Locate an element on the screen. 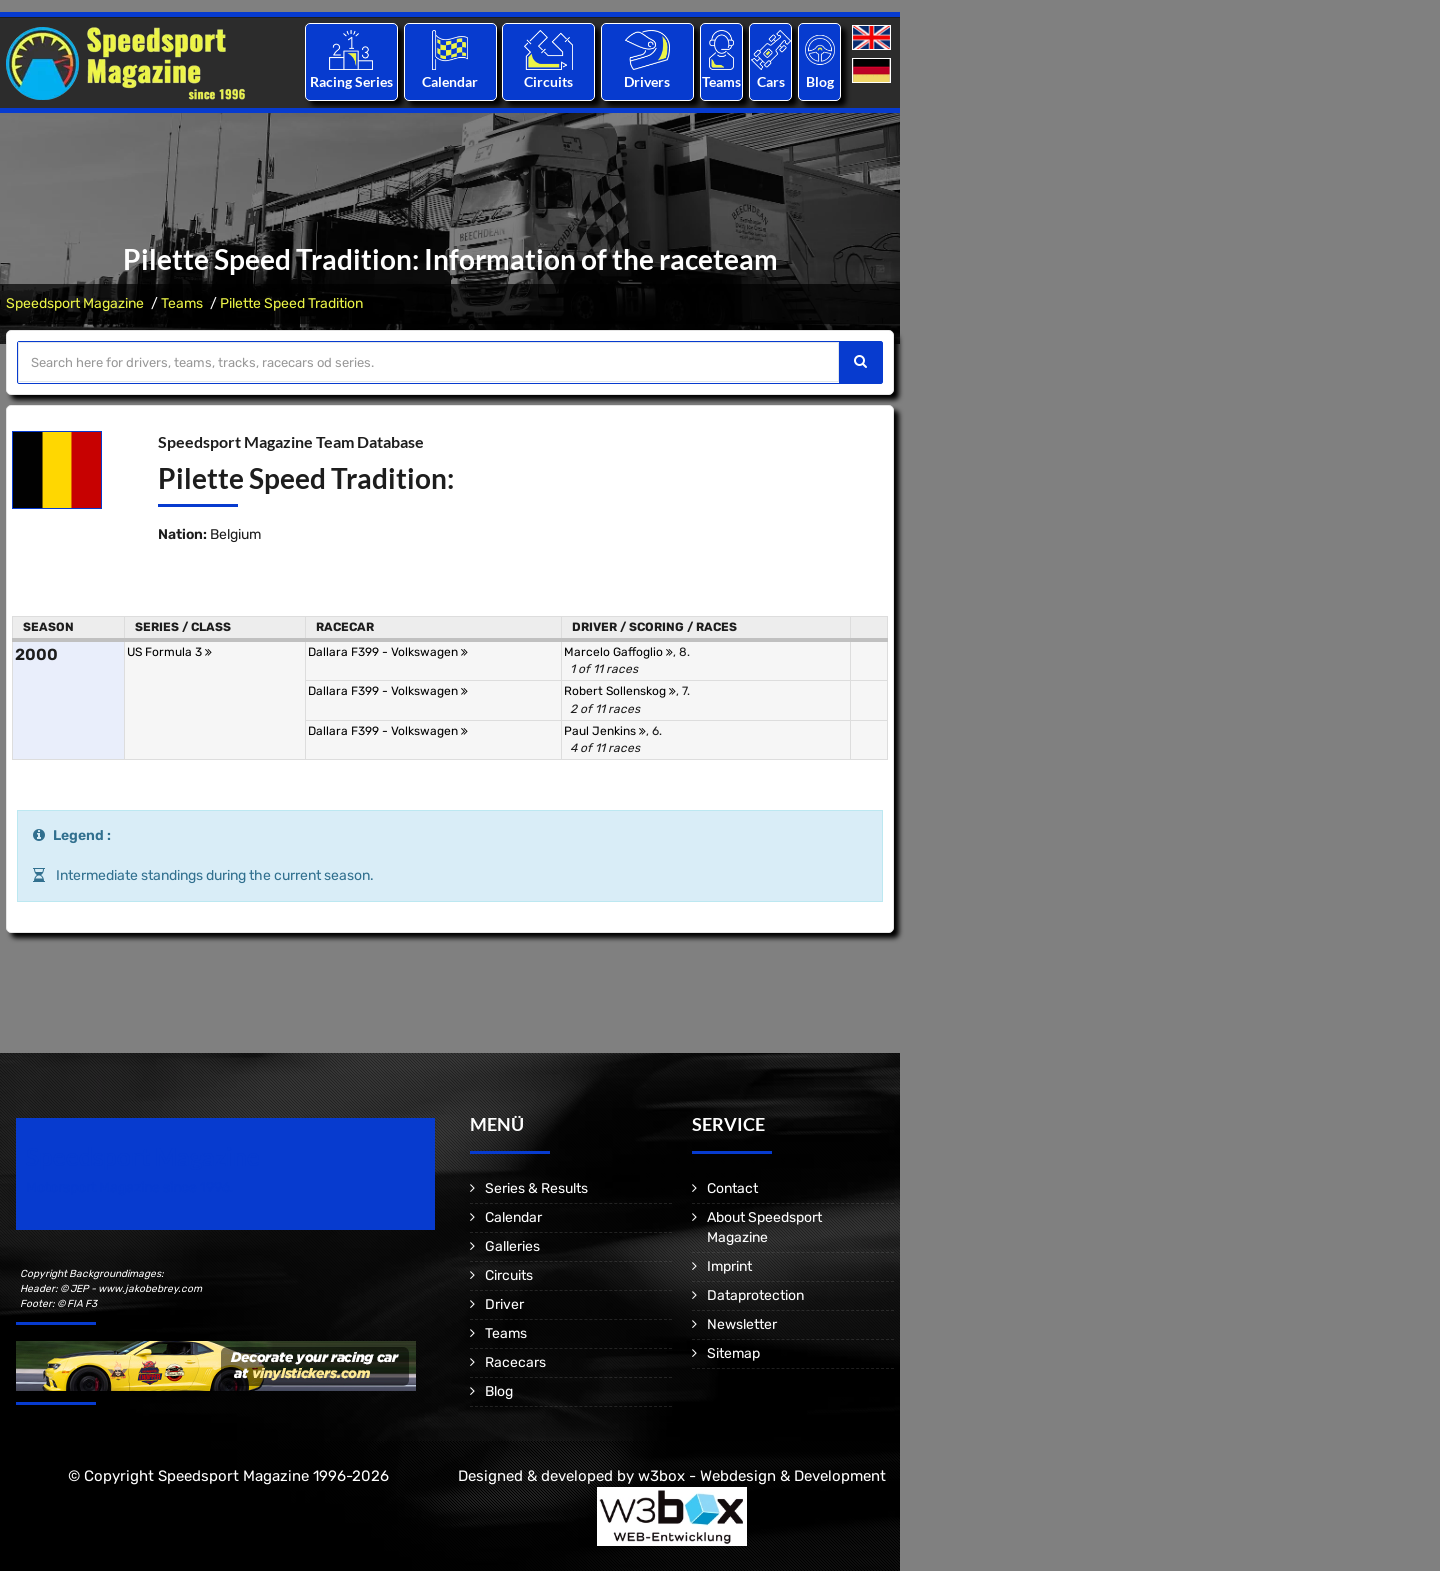 Image resolution: width=1440 pixels, height=1571 pixels. Robert Sollenskog is located at coordinates (620, 691).